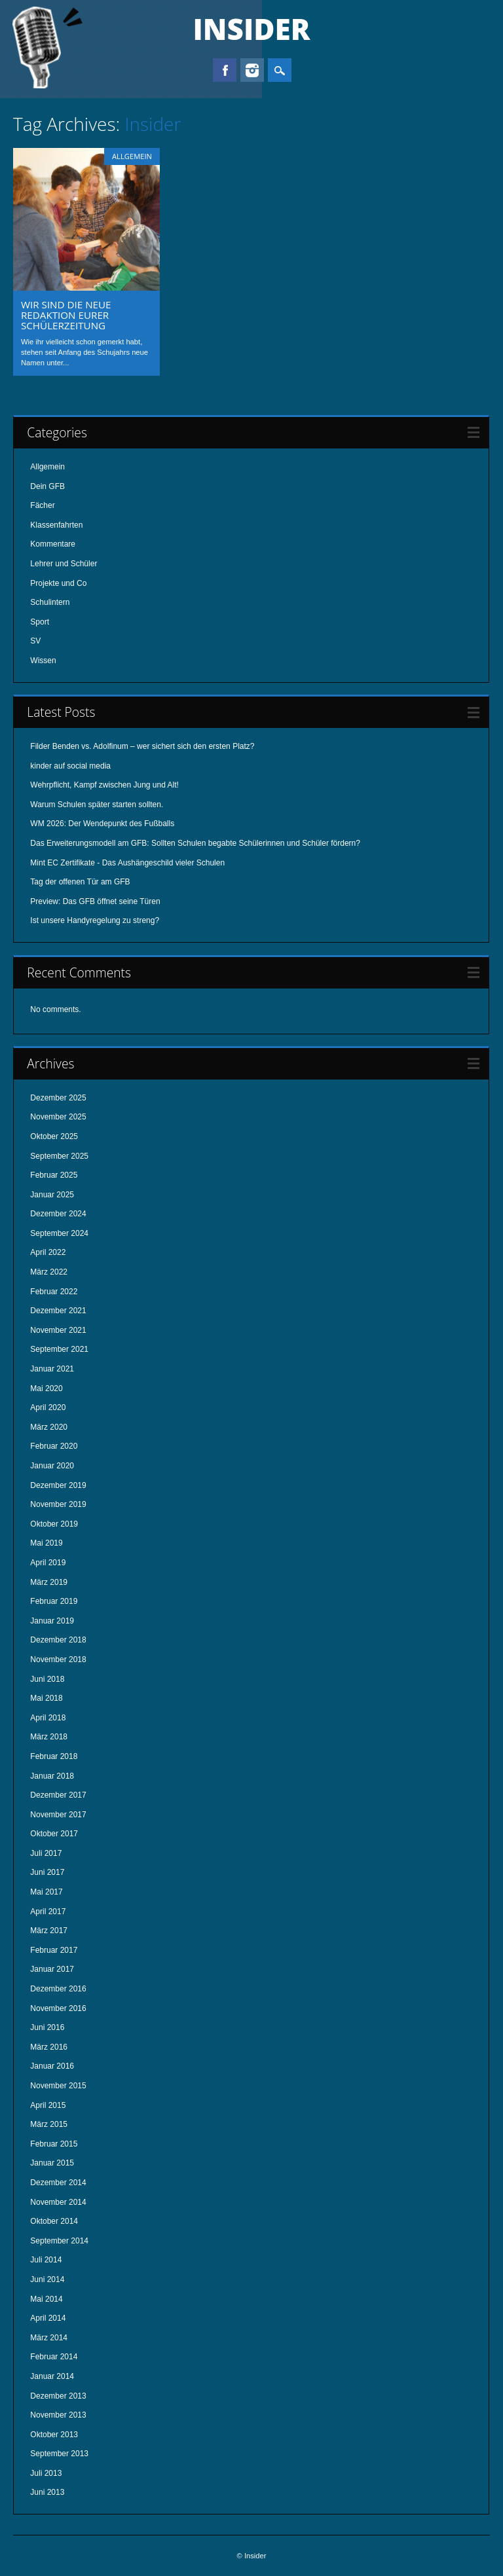 The width and height of the screenshot is (503, 2576). What do you see at coordinates (58, 1814) in the screenshot?
I see `November 2017` at bounding box center [58, 1814].